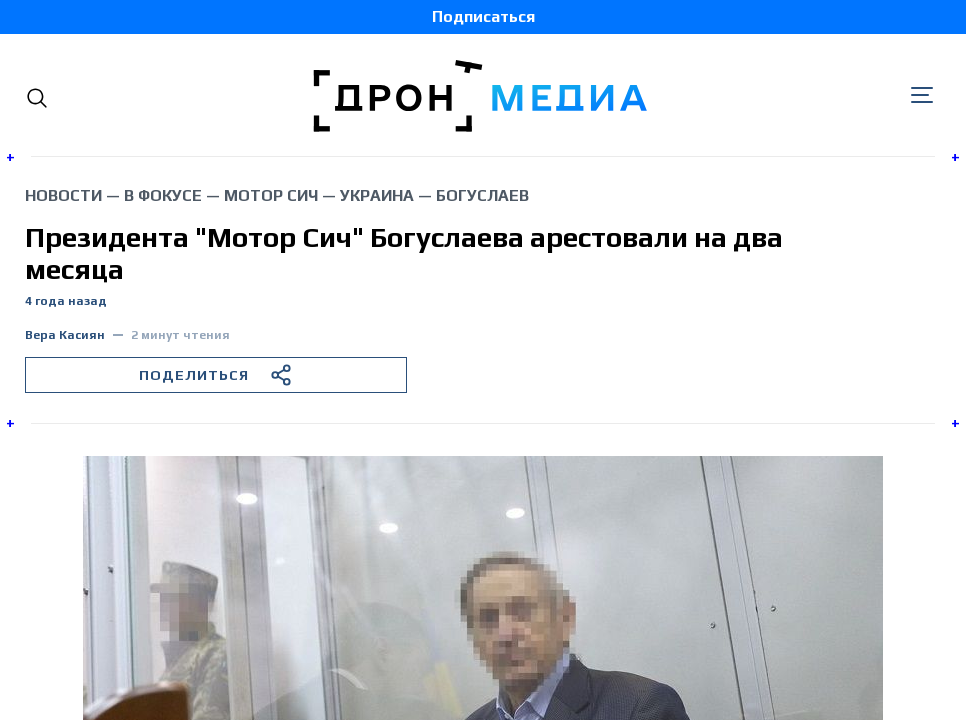  What do you see at coordinates (377, 195) in the screenshot?
I see `Украина` at bounding box center [377, 195].